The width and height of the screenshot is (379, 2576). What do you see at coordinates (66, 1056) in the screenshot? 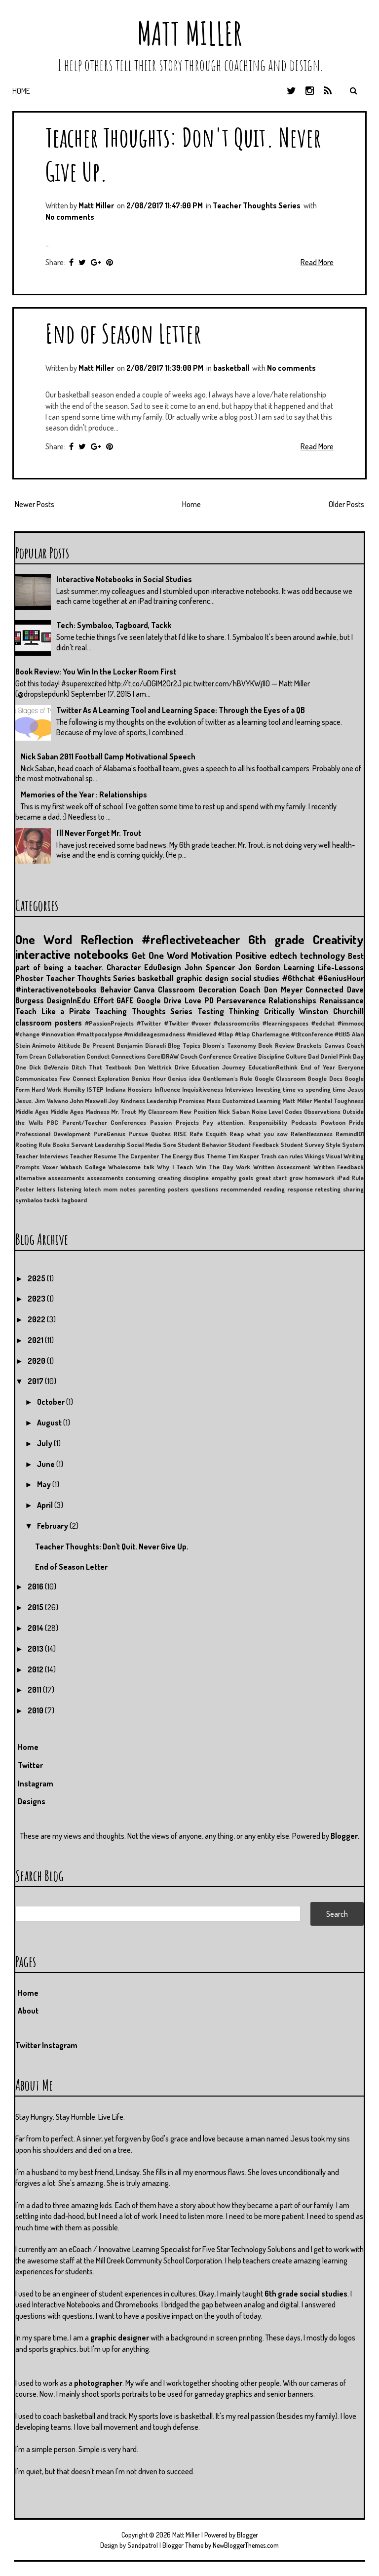
I see `Collaboration` at bounding box center [66, 1056].